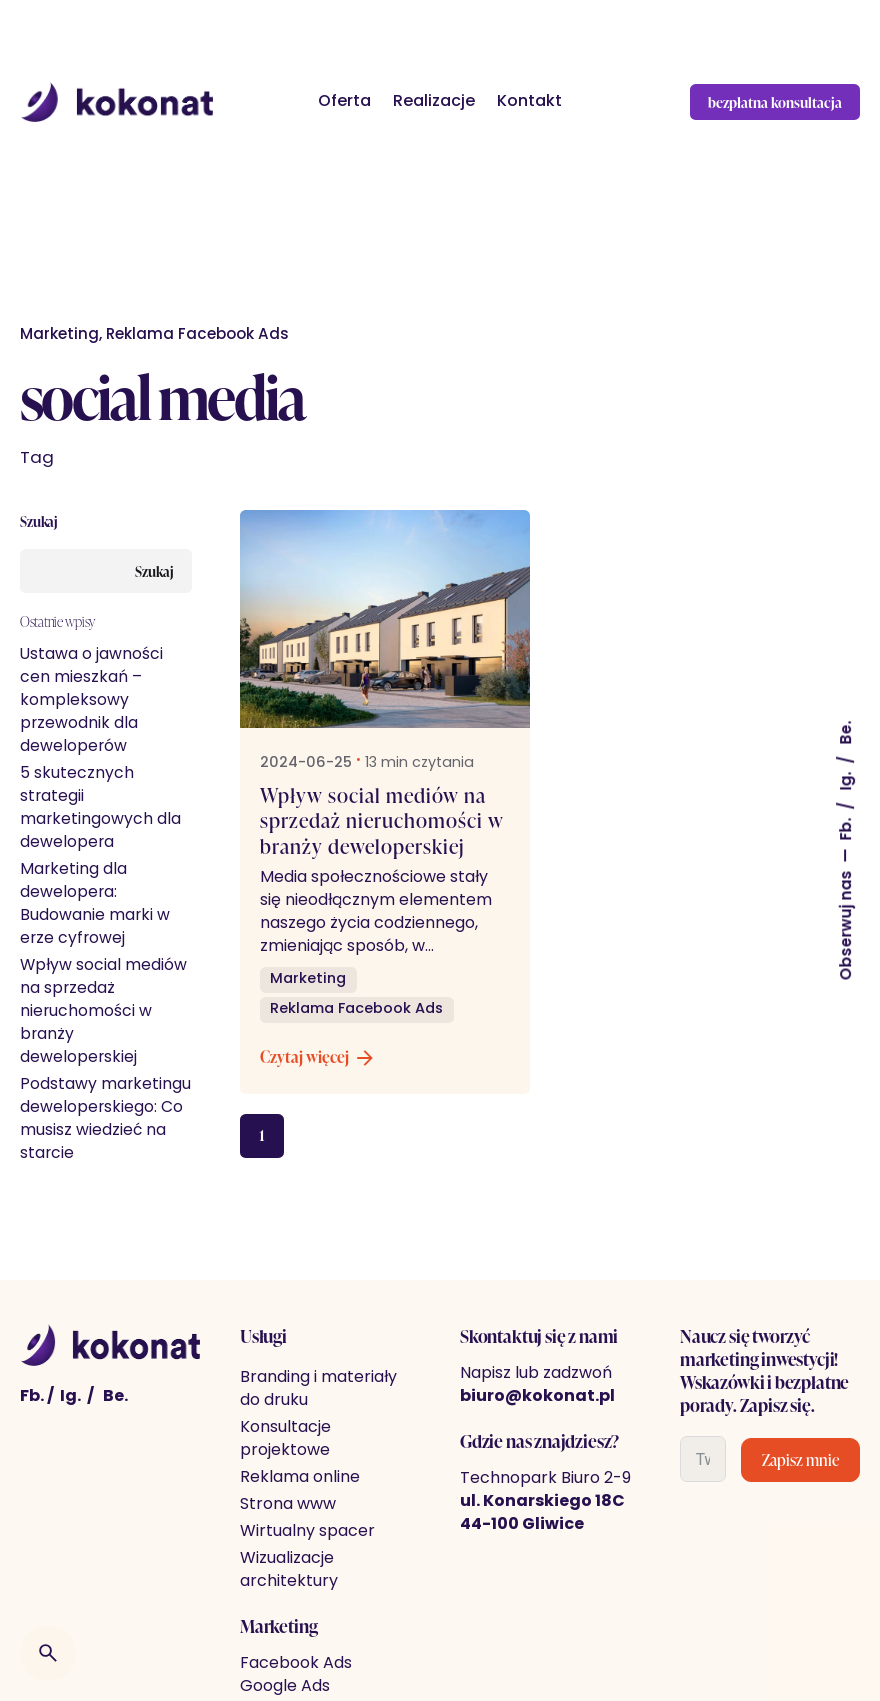  I want to click on Fb., so click(847, 827).